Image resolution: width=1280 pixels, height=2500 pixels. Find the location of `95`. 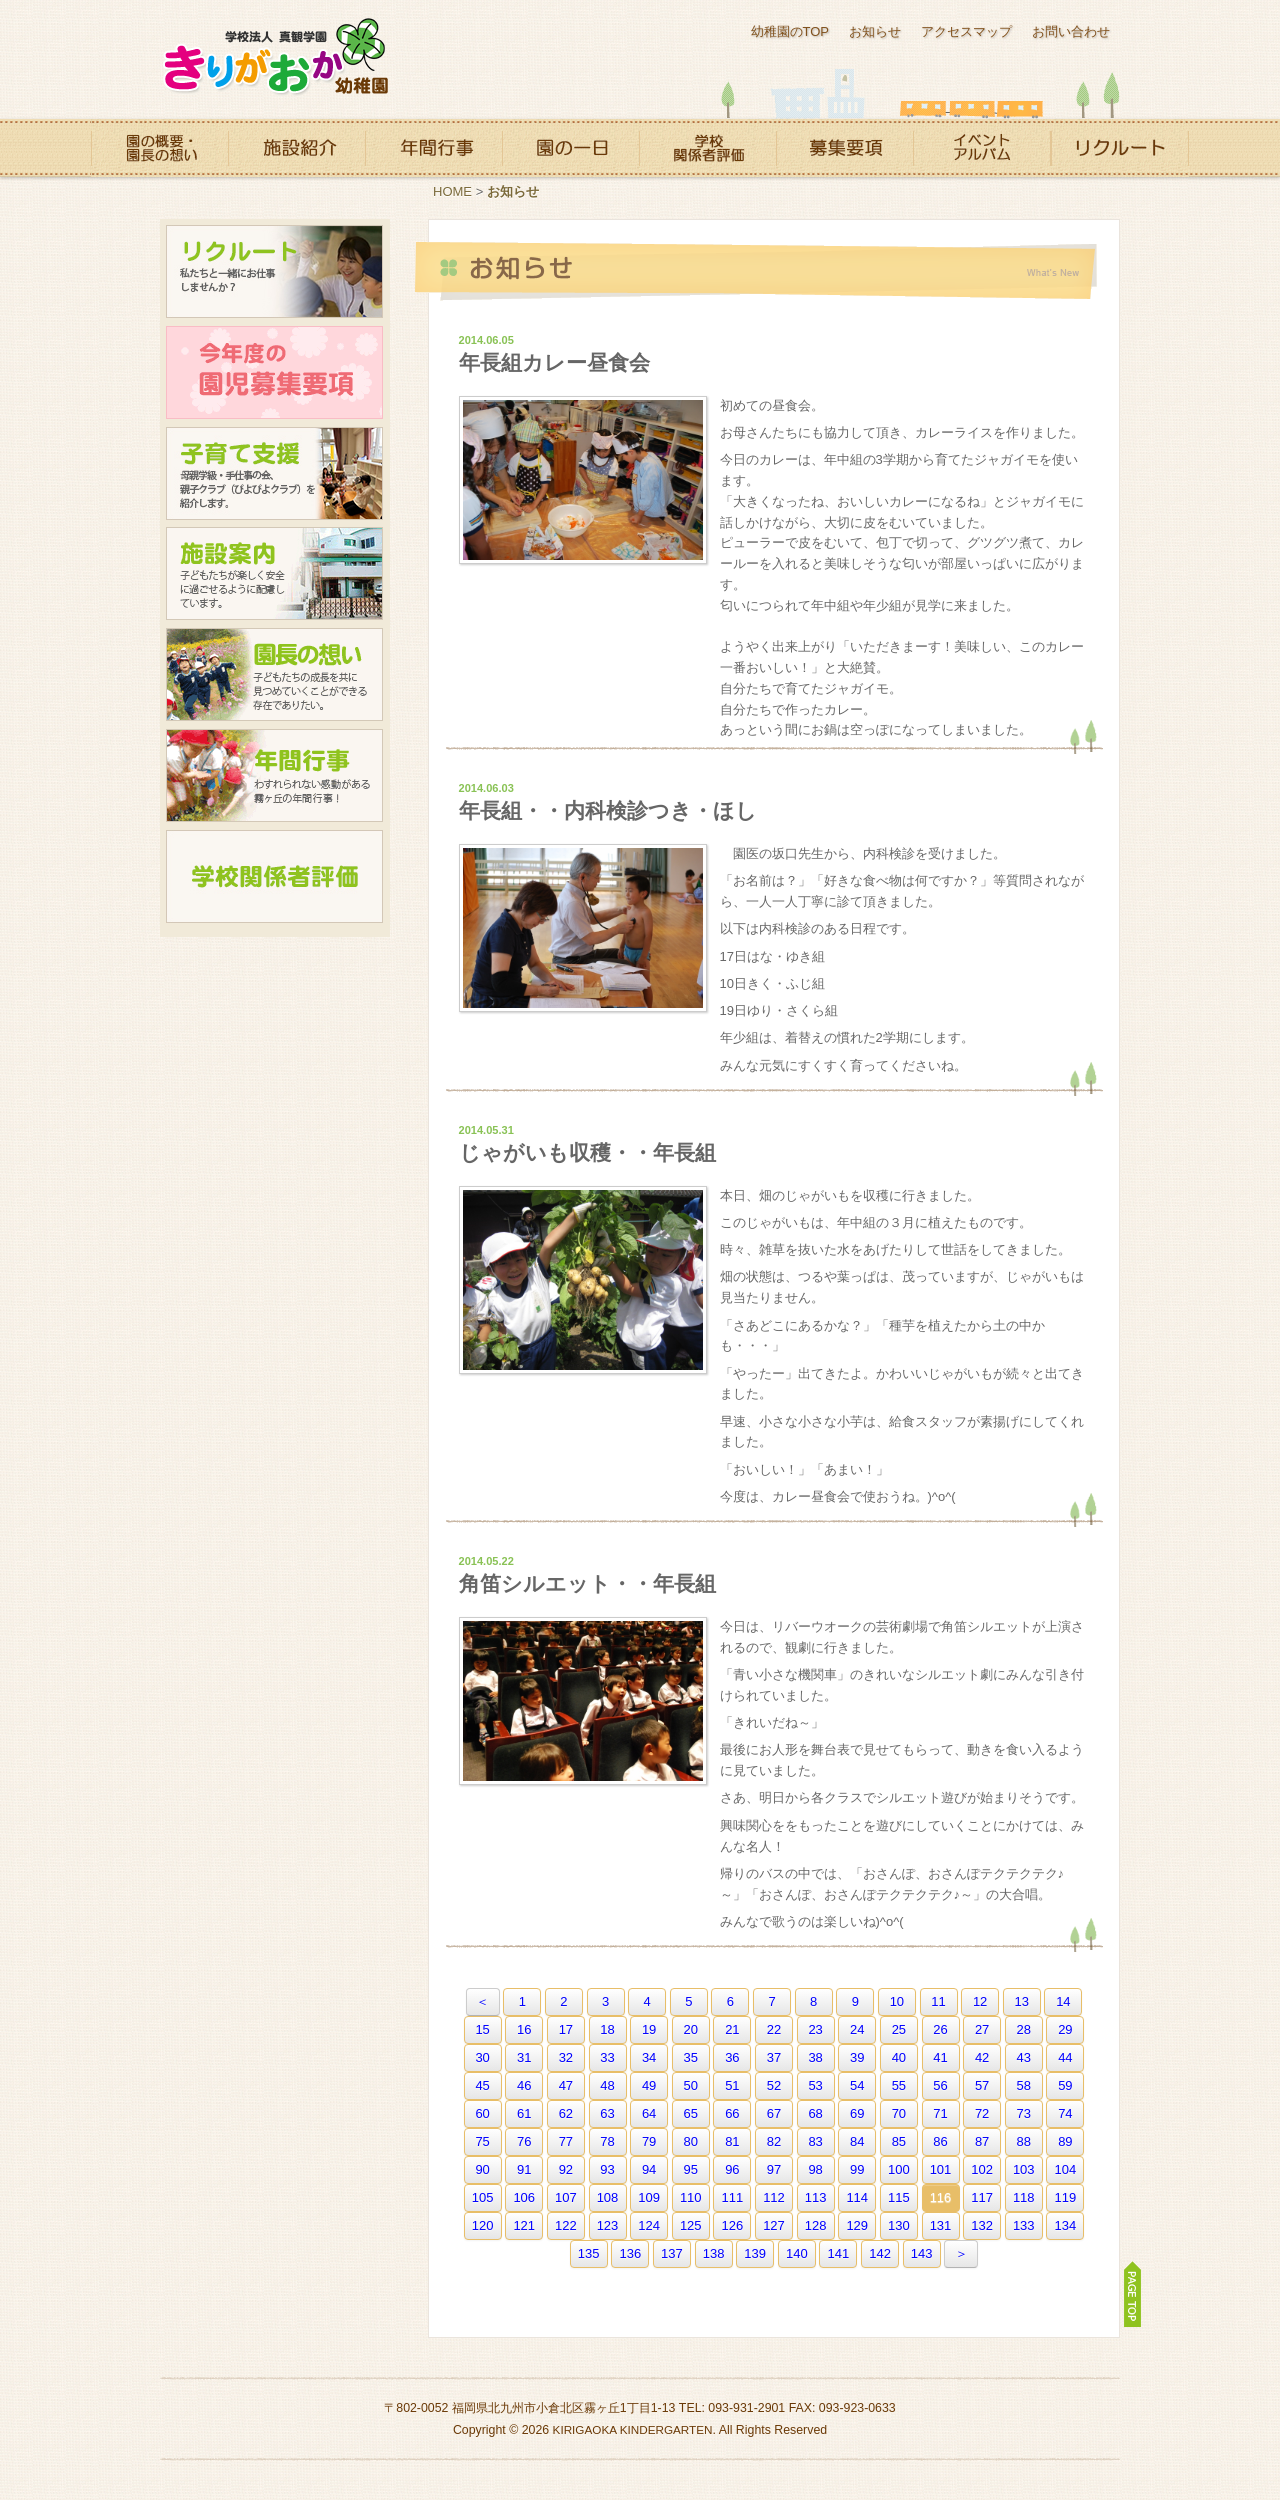

95 is located at coordinates (691, 2169).